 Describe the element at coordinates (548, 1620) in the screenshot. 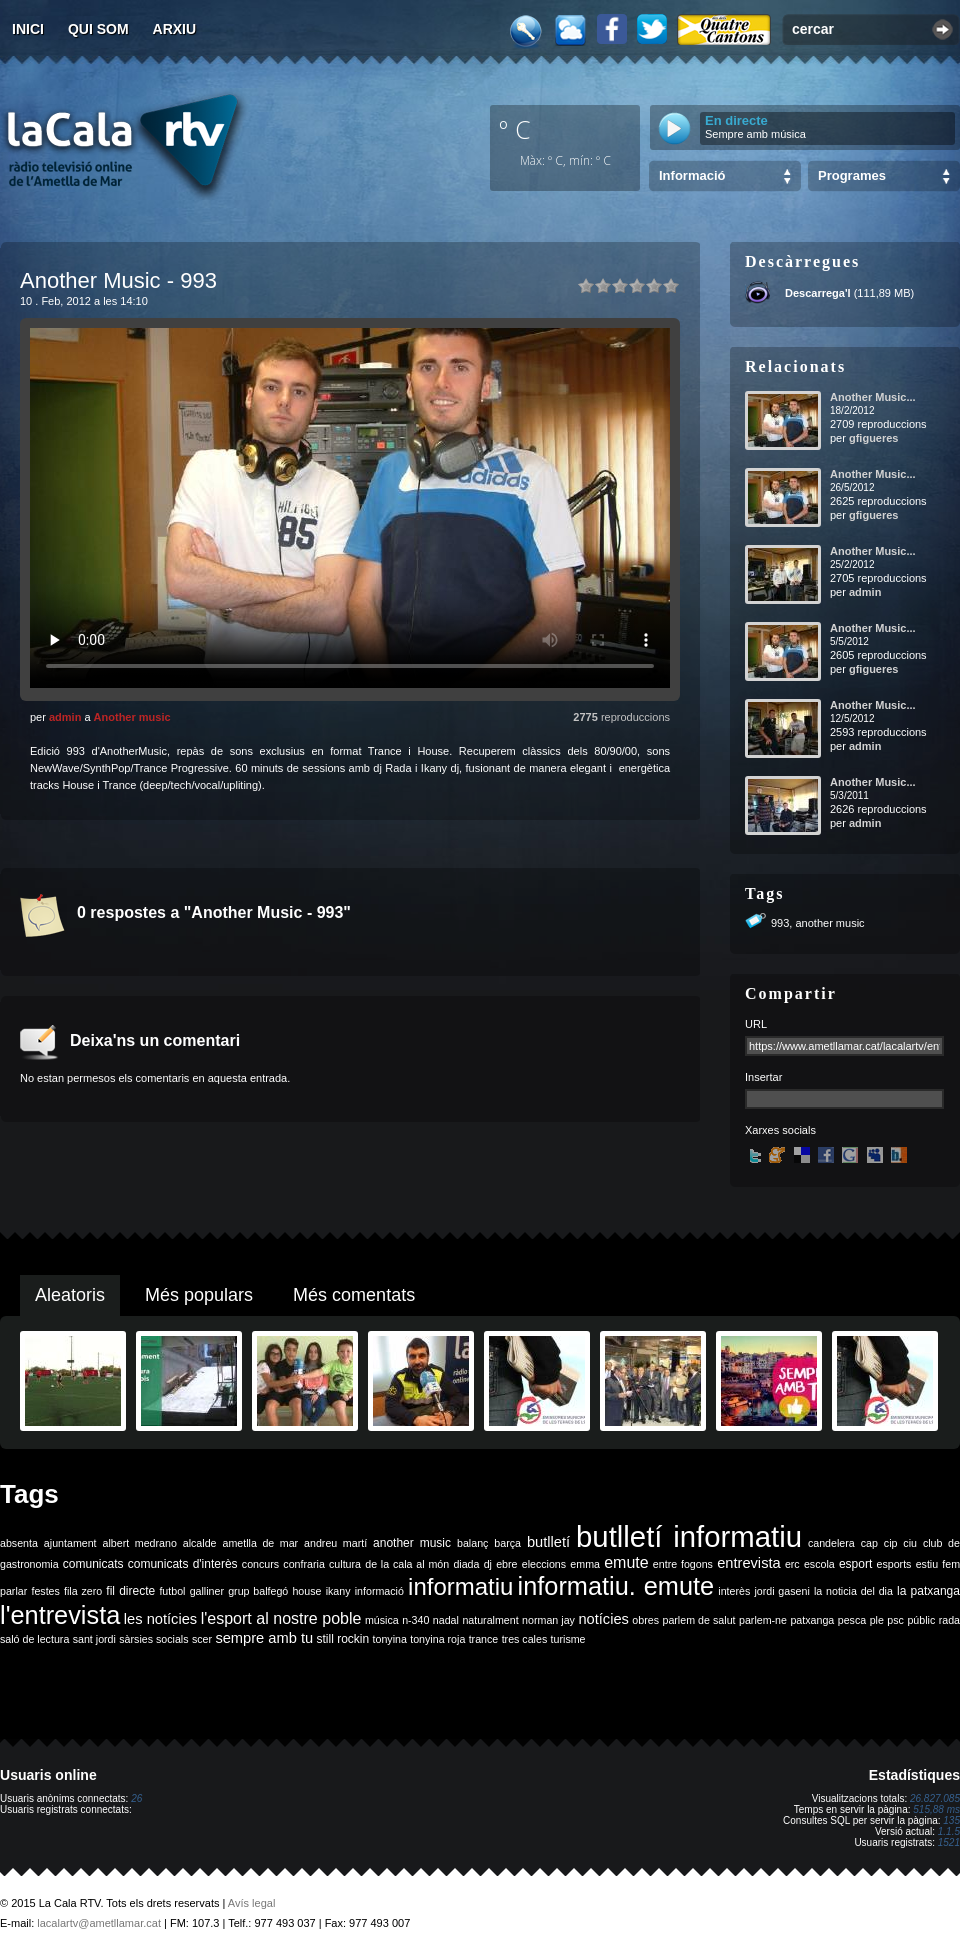

I see `norman jay` at that location.